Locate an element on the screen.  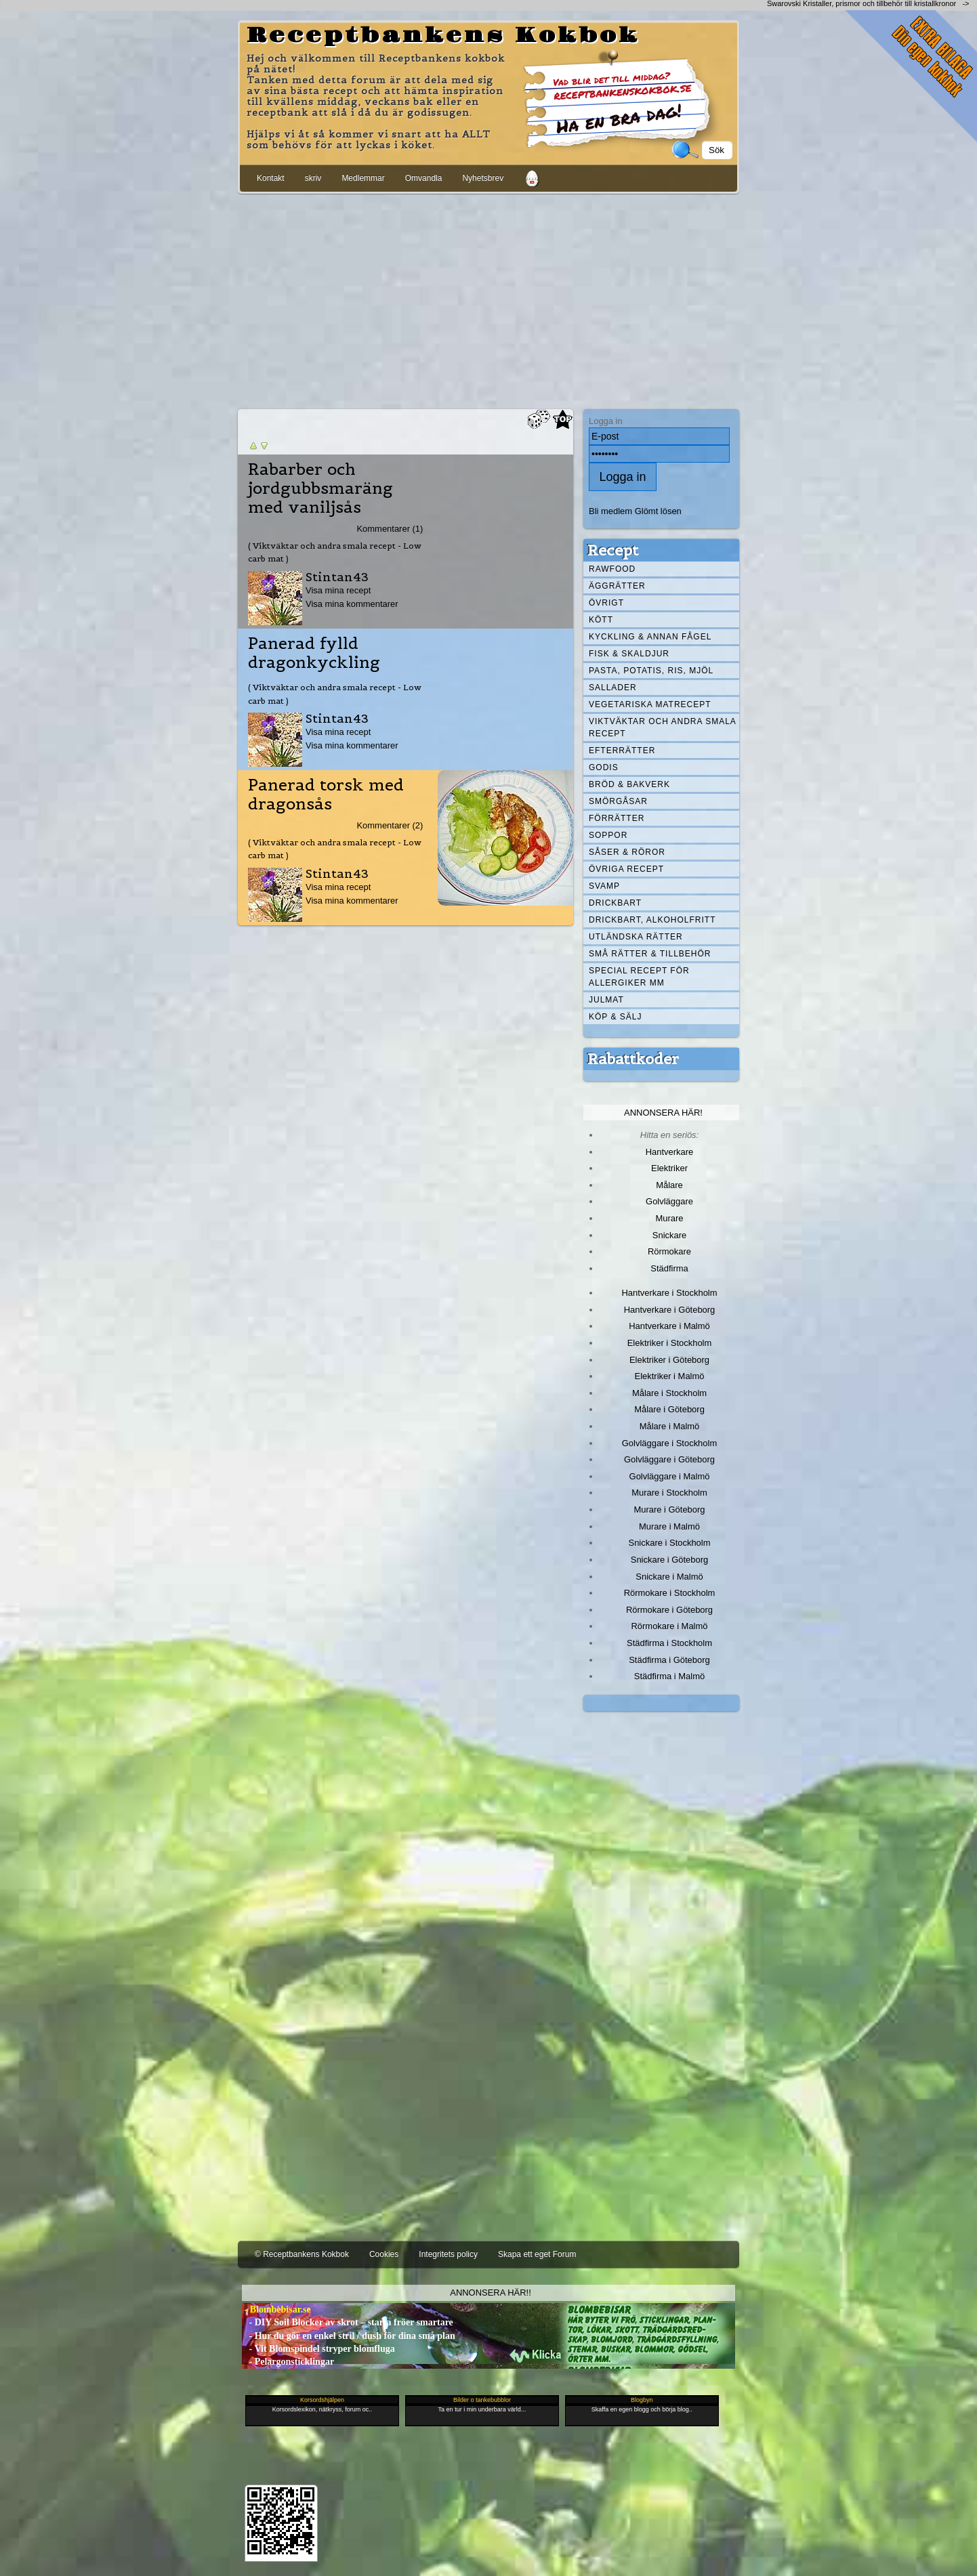
Drickbart is located at coordinates (615, 903).